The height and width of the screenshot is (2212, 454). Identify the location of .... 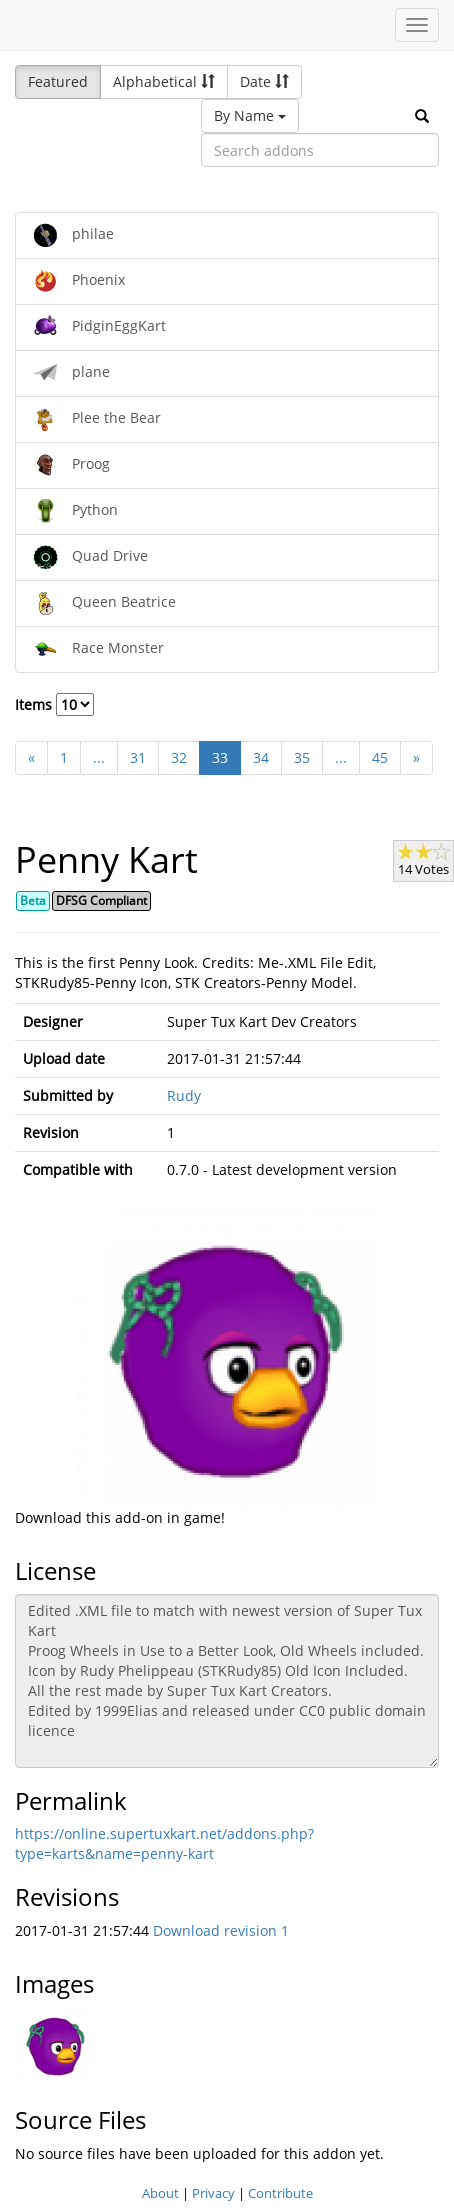
(99, 757).